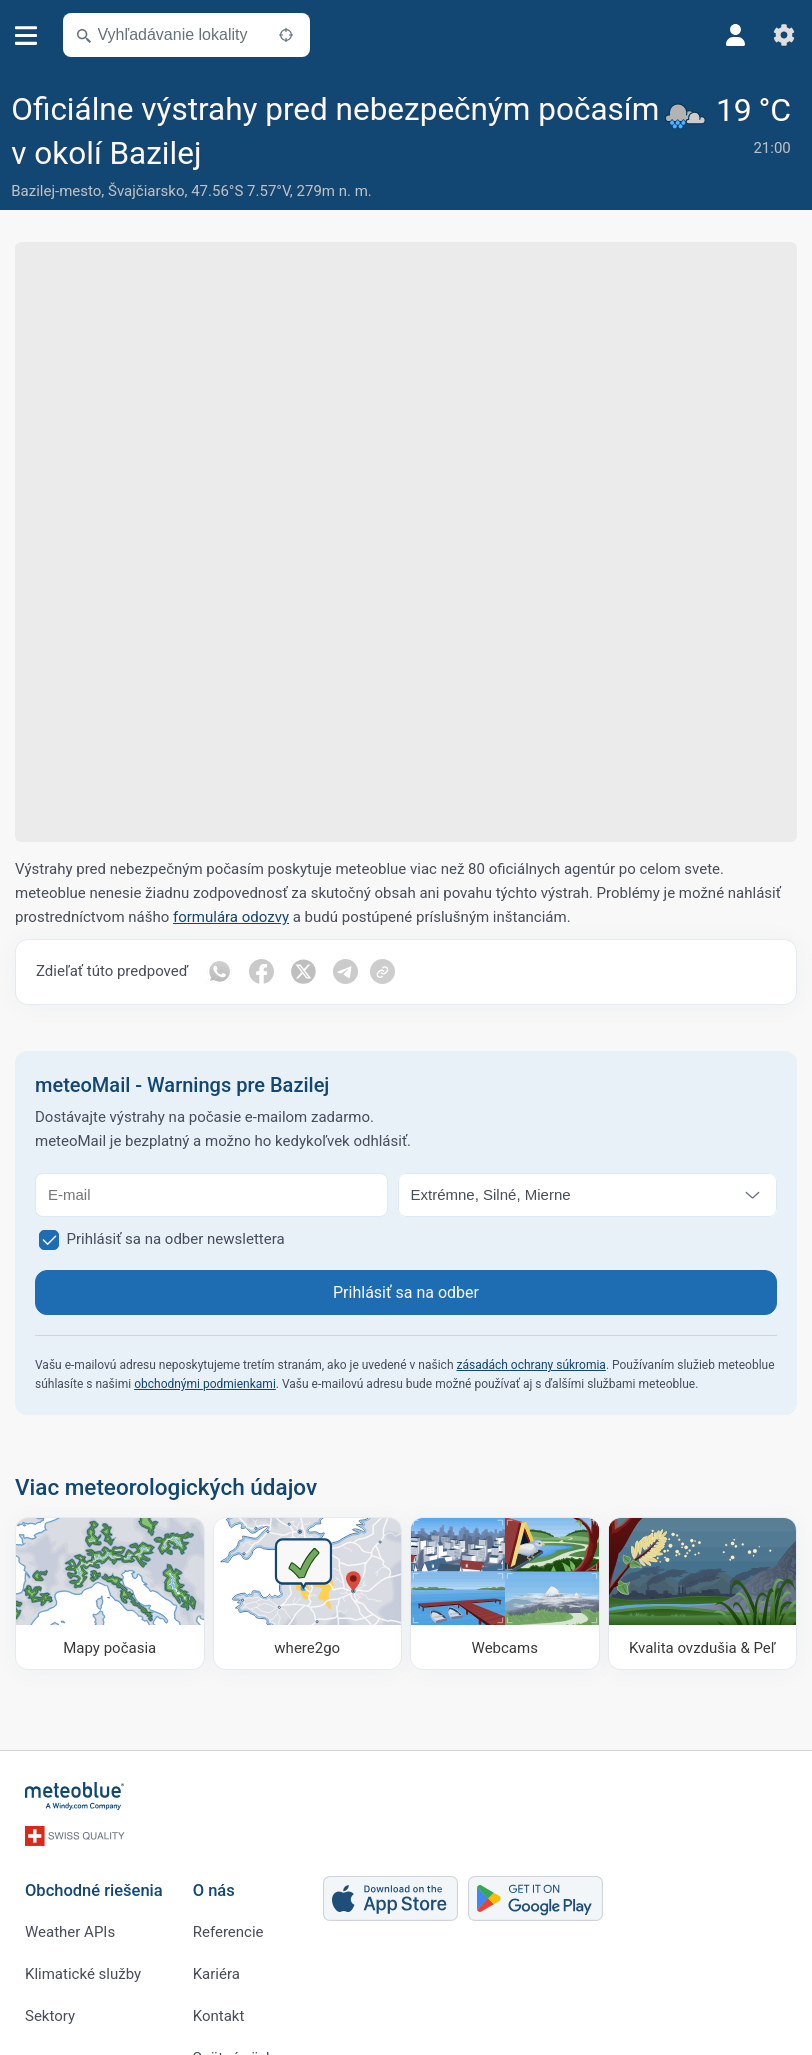  What do you see at coordinates (205, 1384) in the screenshot?
I see `obchodnými podmienkami` at bounding box center [205, 1384].